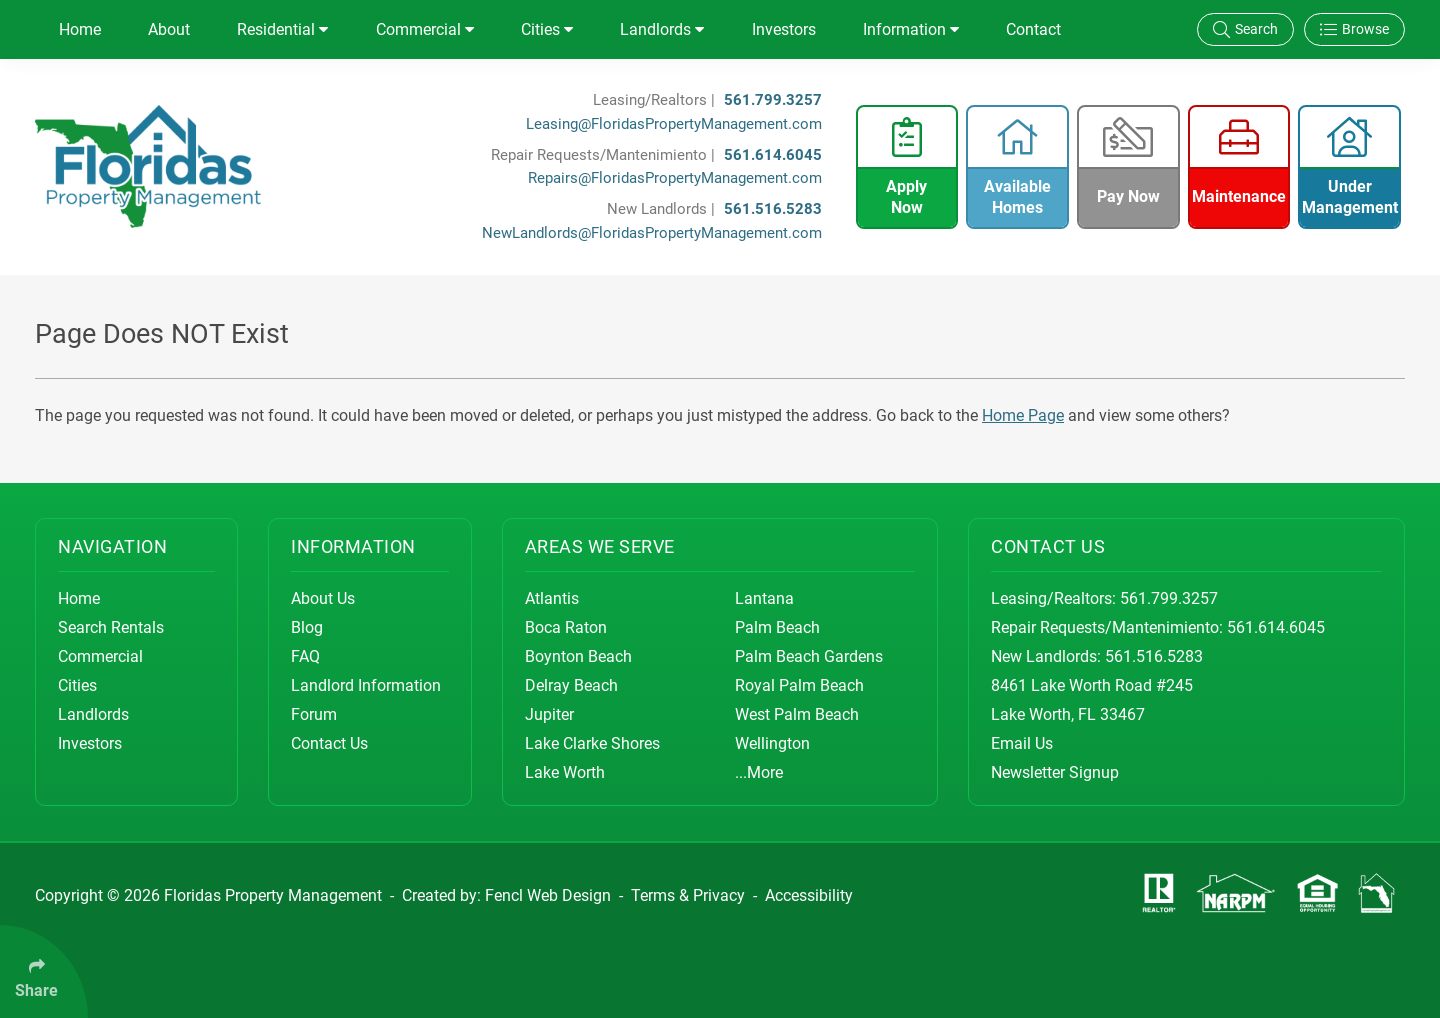  Describe the element at coordinates (547, 29) in the screenshot. I see `Cities` at that location.